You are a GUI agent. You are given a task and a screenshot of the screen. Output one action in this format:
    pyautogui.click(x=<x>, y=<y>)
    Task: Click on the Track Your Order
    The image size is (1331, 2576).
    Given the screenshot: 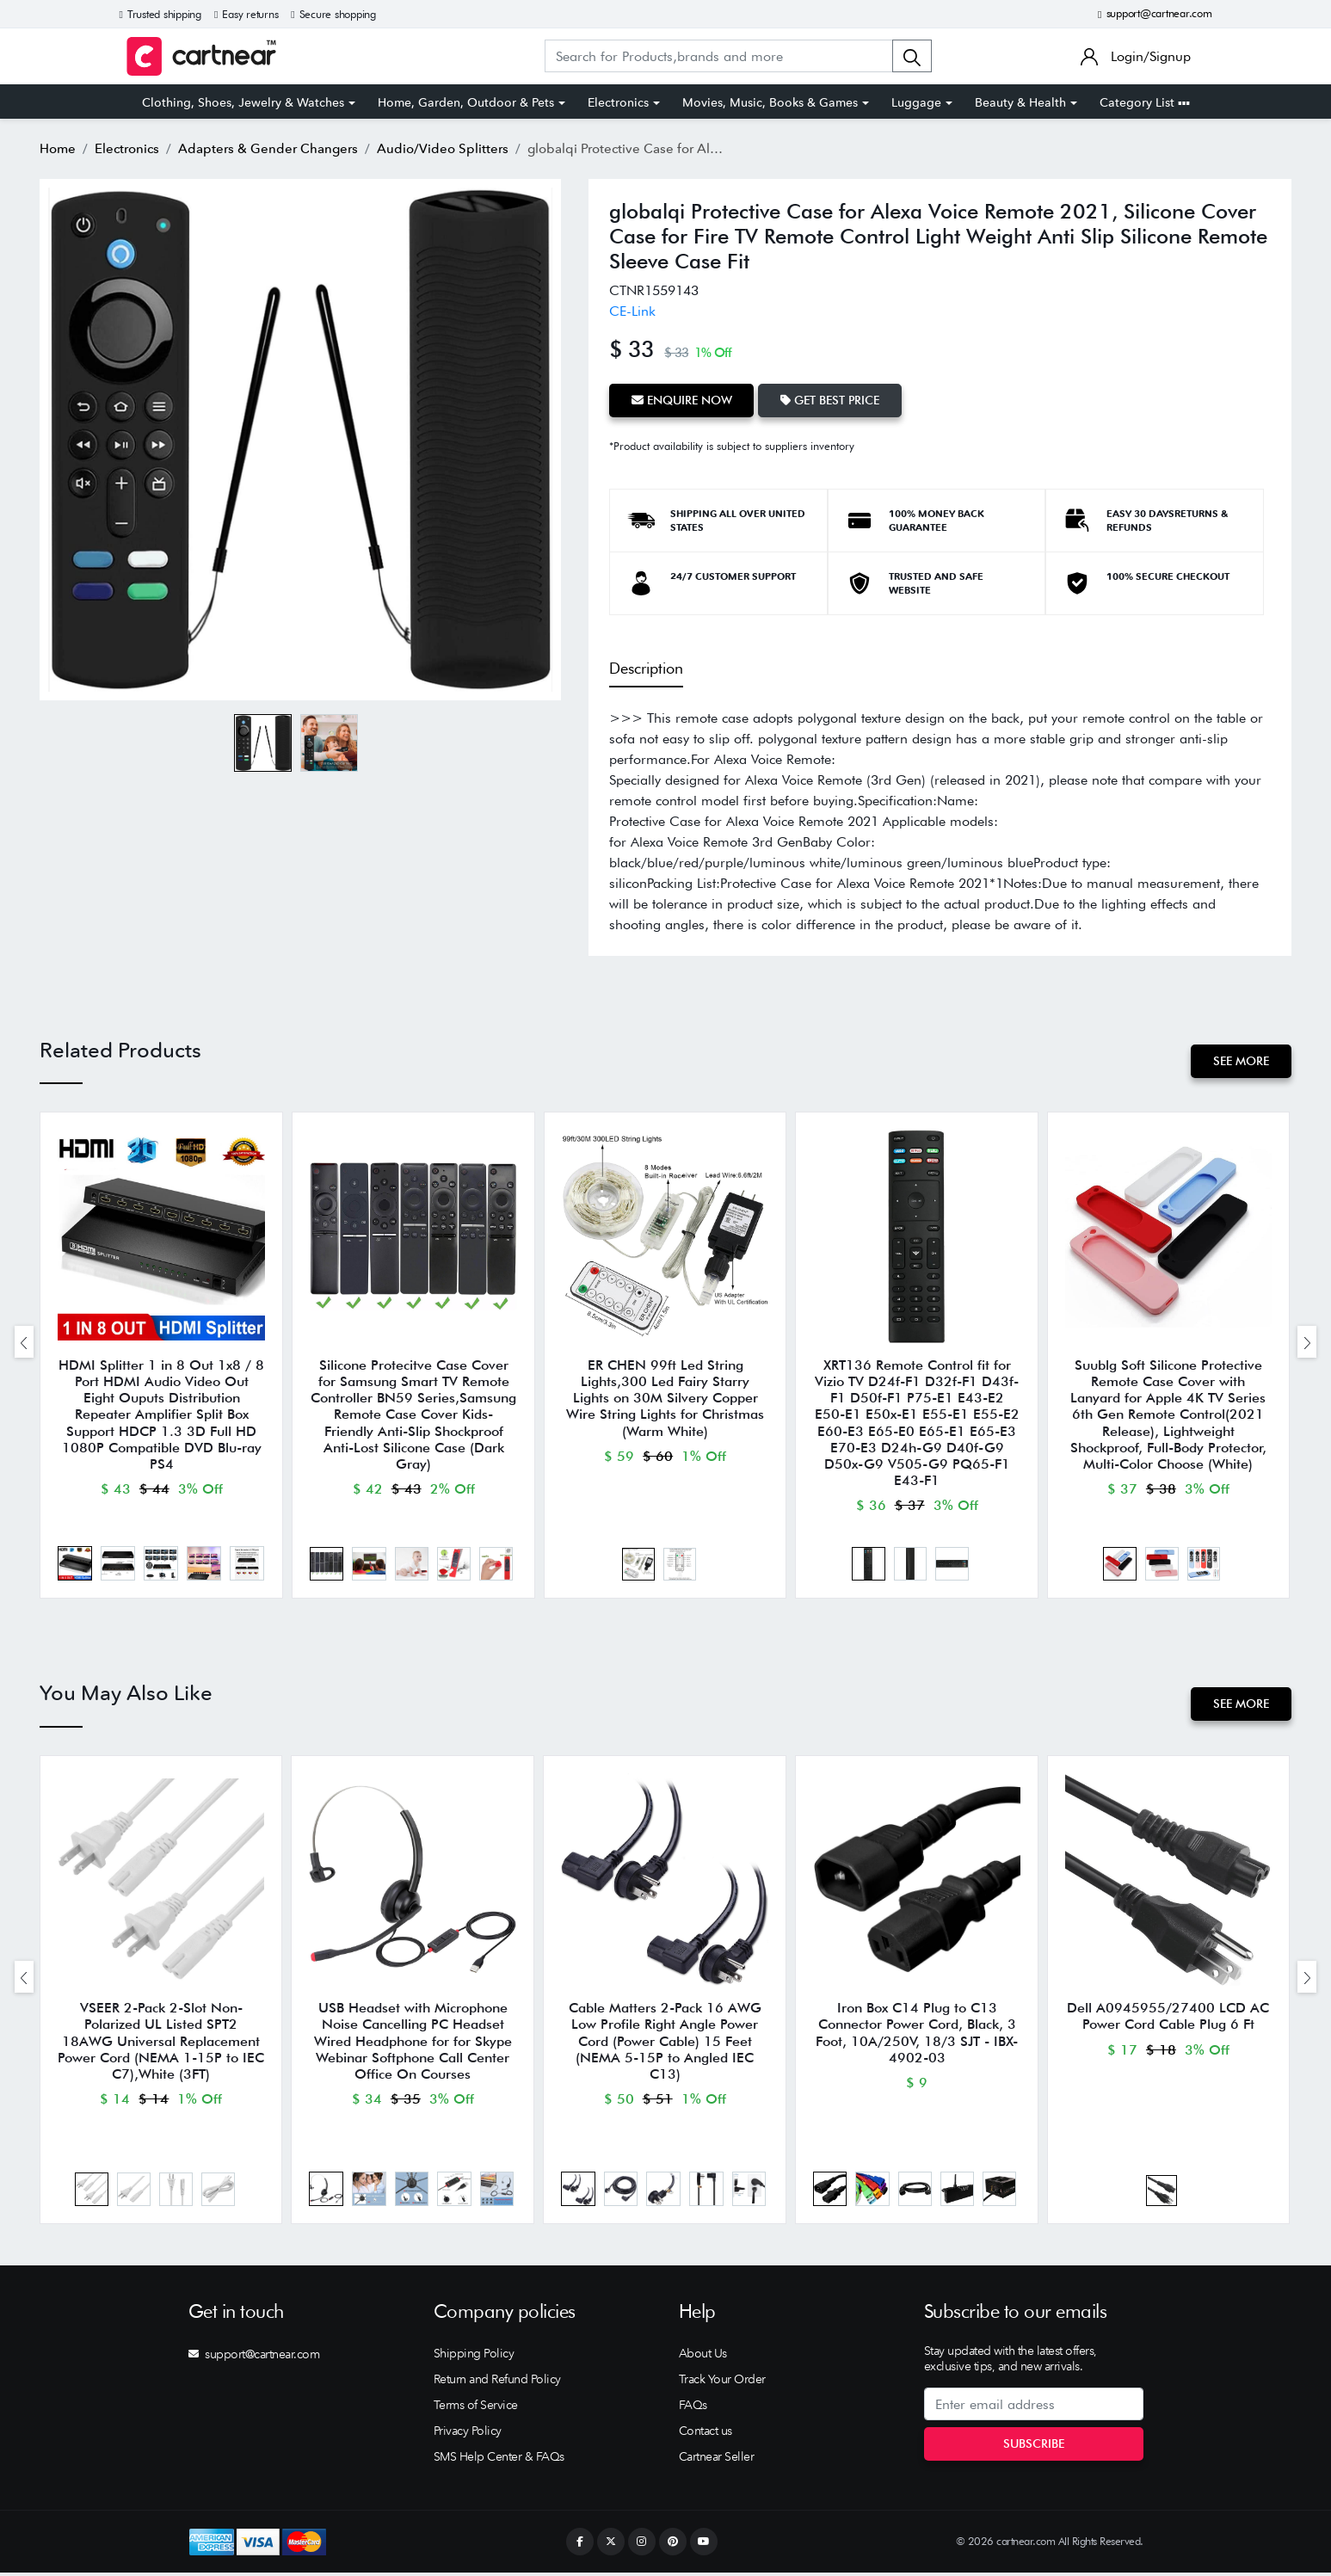 What is the action you would take?
    pyautogui.click(x=722, y=2382)
    